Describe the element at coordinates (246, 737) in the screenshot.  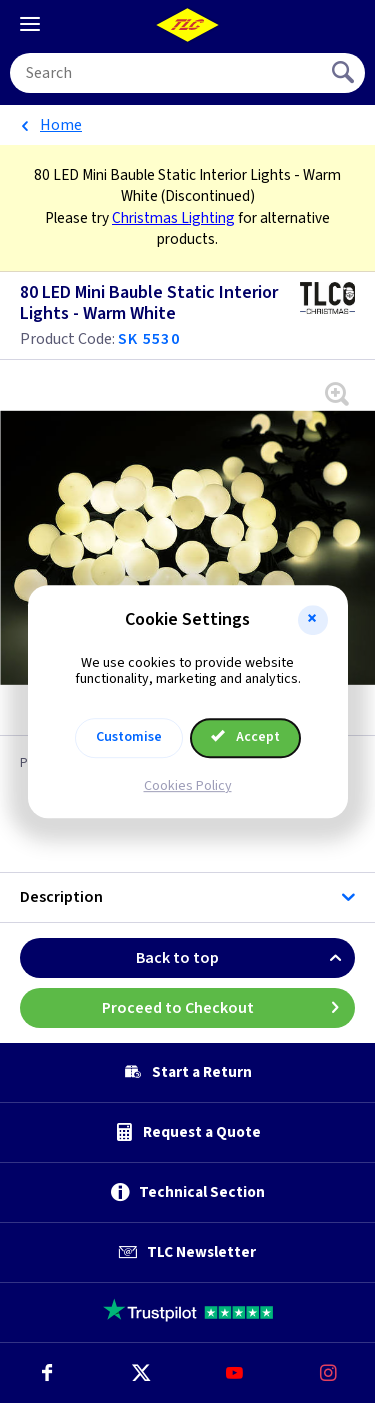
I see `Accept` at that location.